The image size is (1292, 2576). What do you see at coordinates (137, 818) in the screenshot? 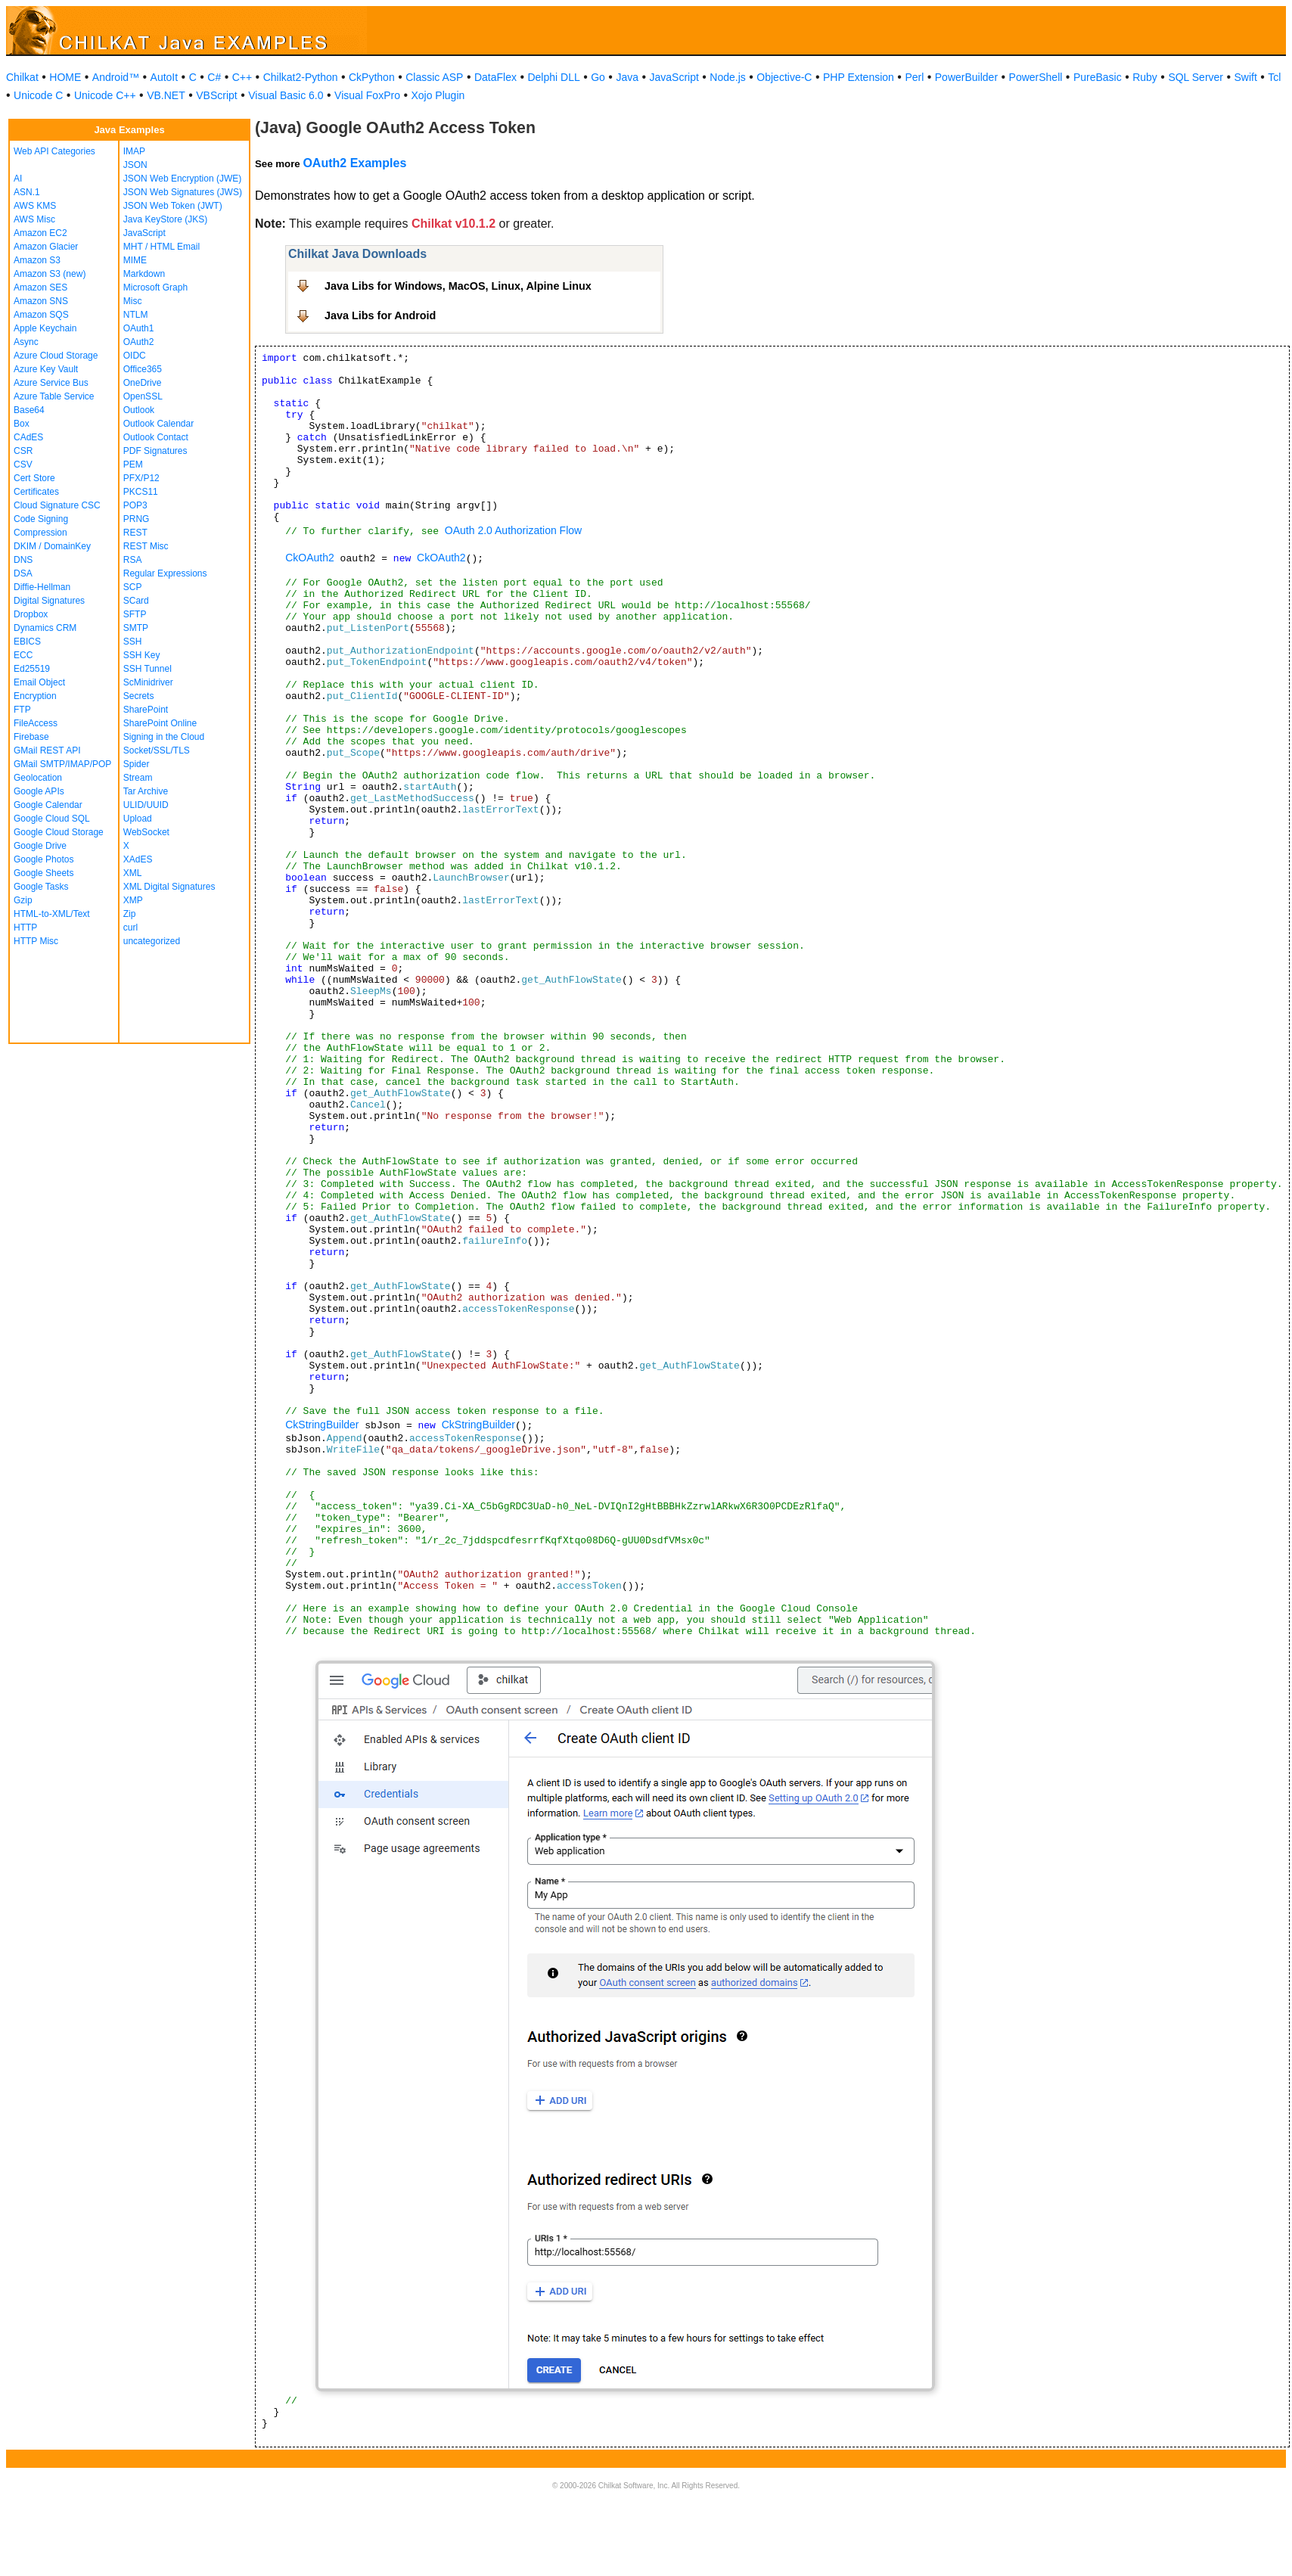
I see `Upload` at bounding box center [137, 818].